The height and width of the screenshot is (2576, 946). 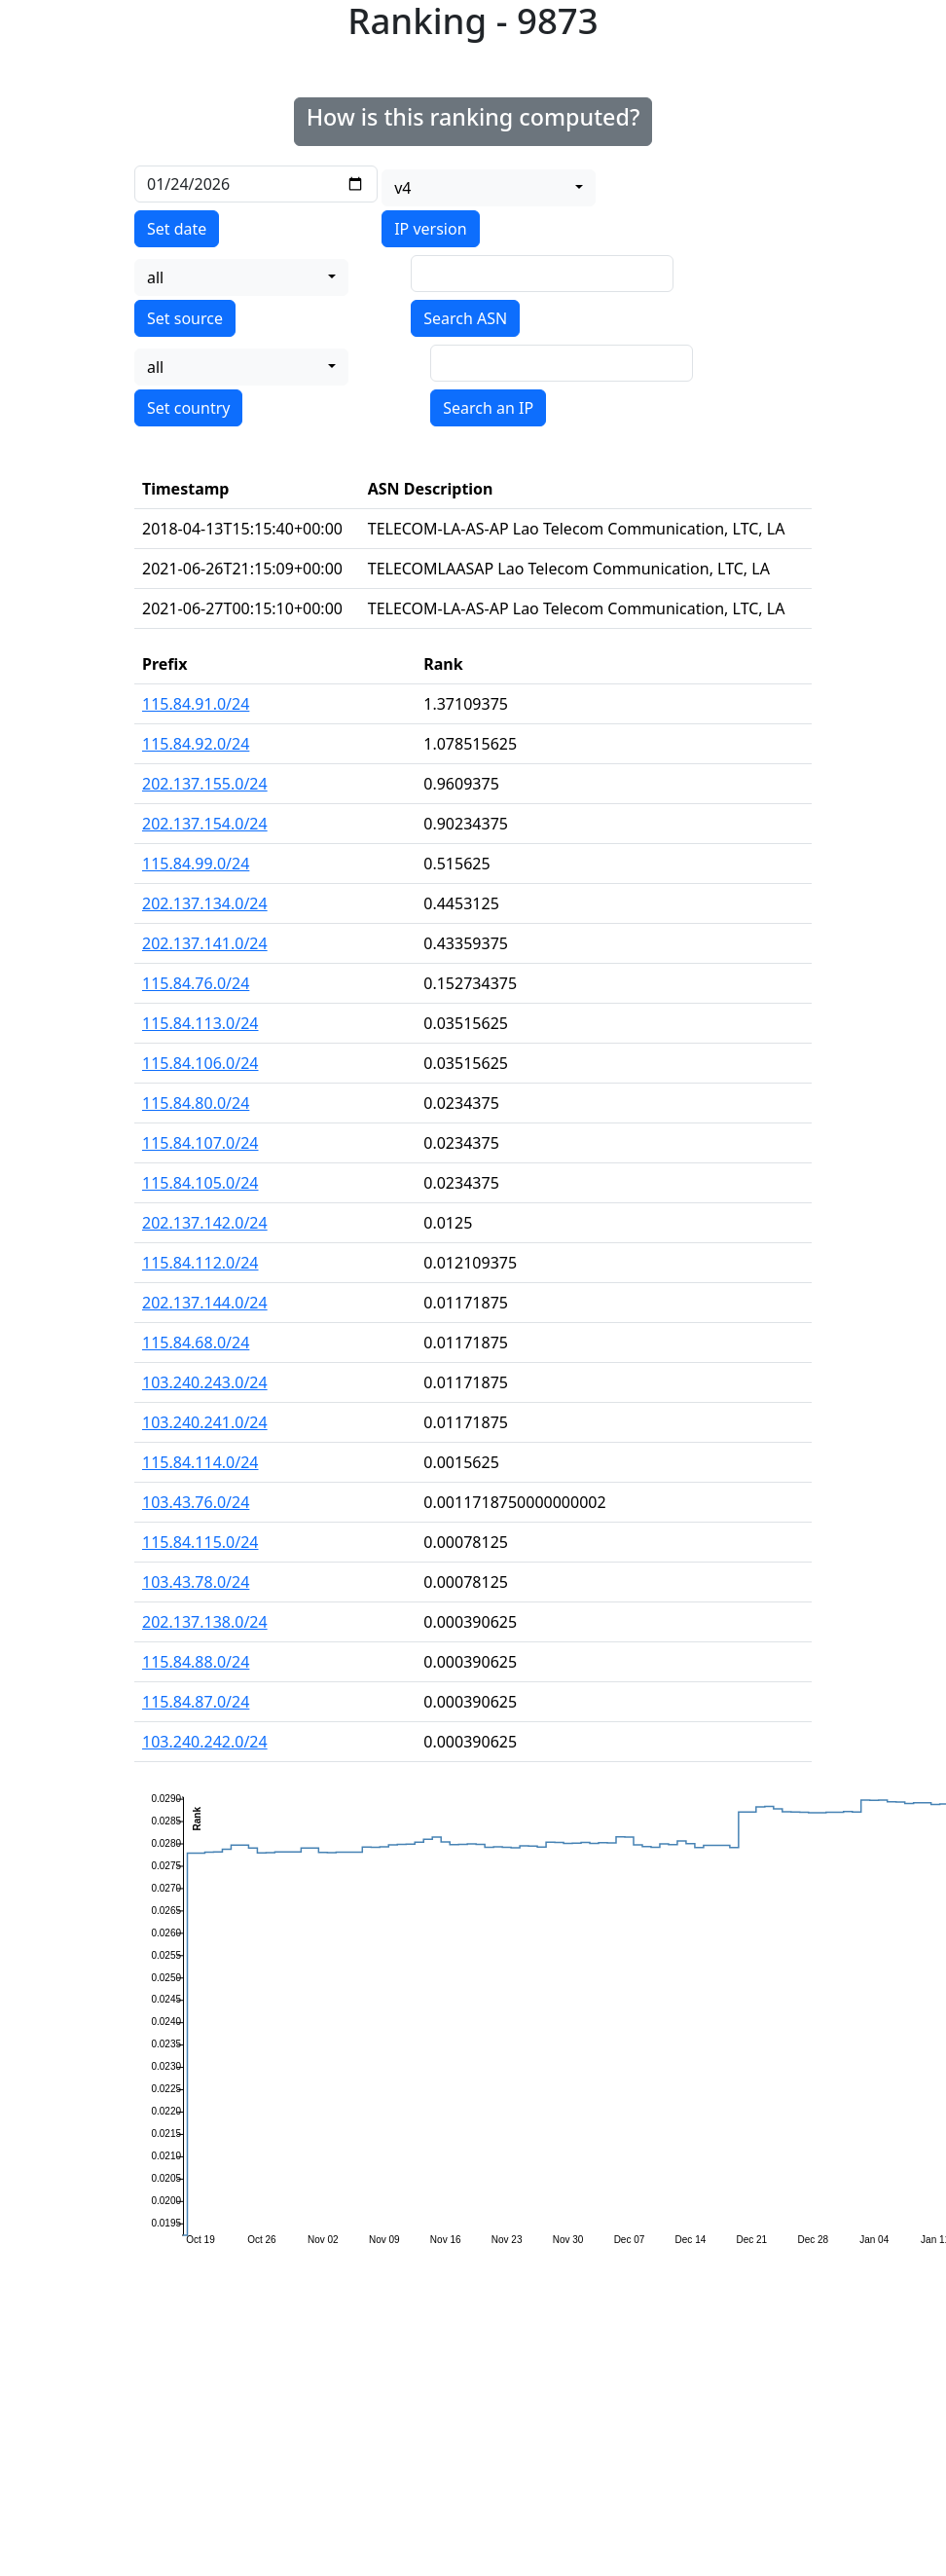 What do you see at coordinates (195, 983) in the screenshot?
I see `115.84.76.0/24` at bounding box center [195, 983].